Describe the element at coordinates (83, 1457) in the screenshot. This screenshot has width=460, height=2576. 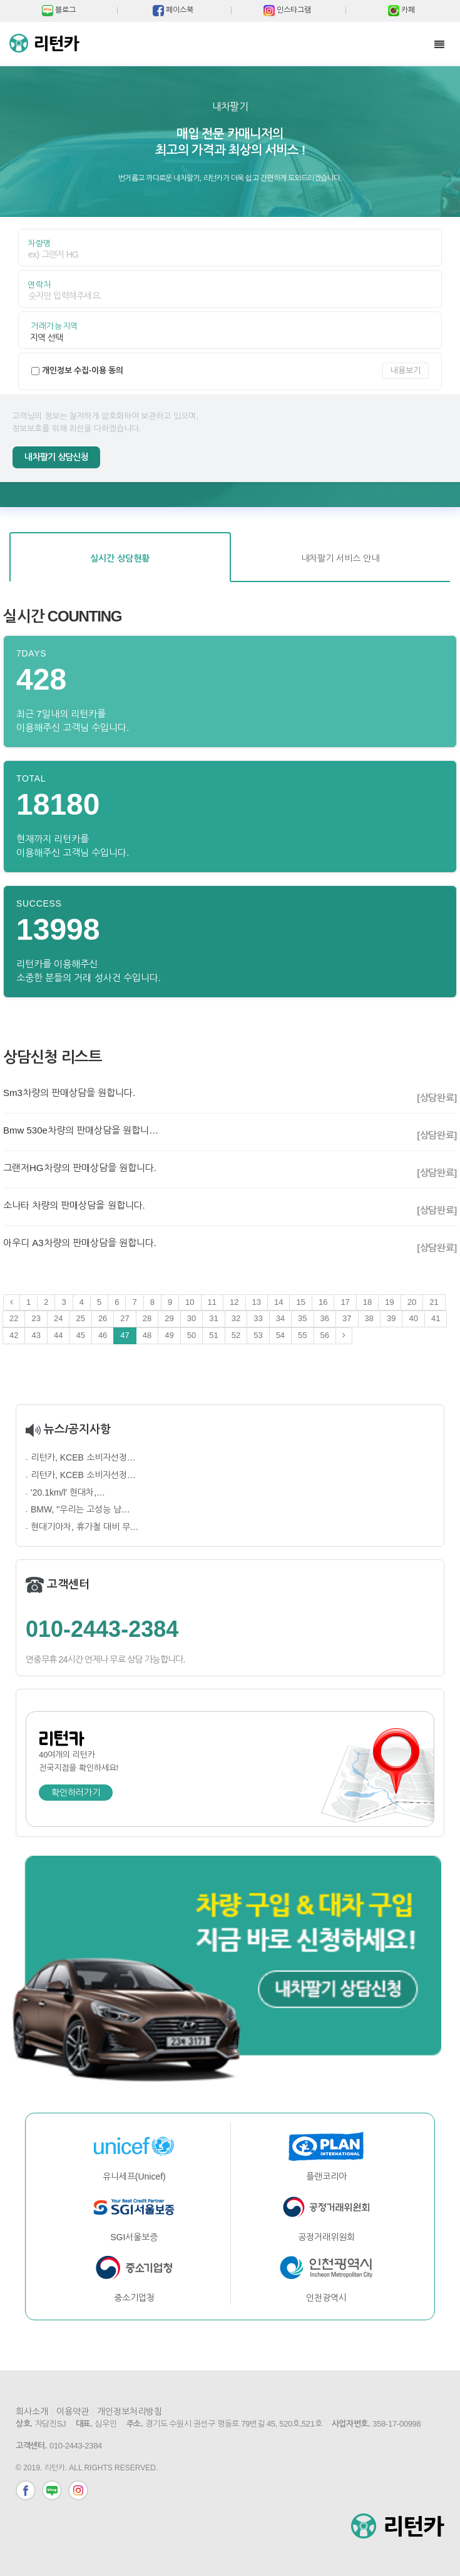
I see `리턴카, KCEB 소비자선정…` at that location.